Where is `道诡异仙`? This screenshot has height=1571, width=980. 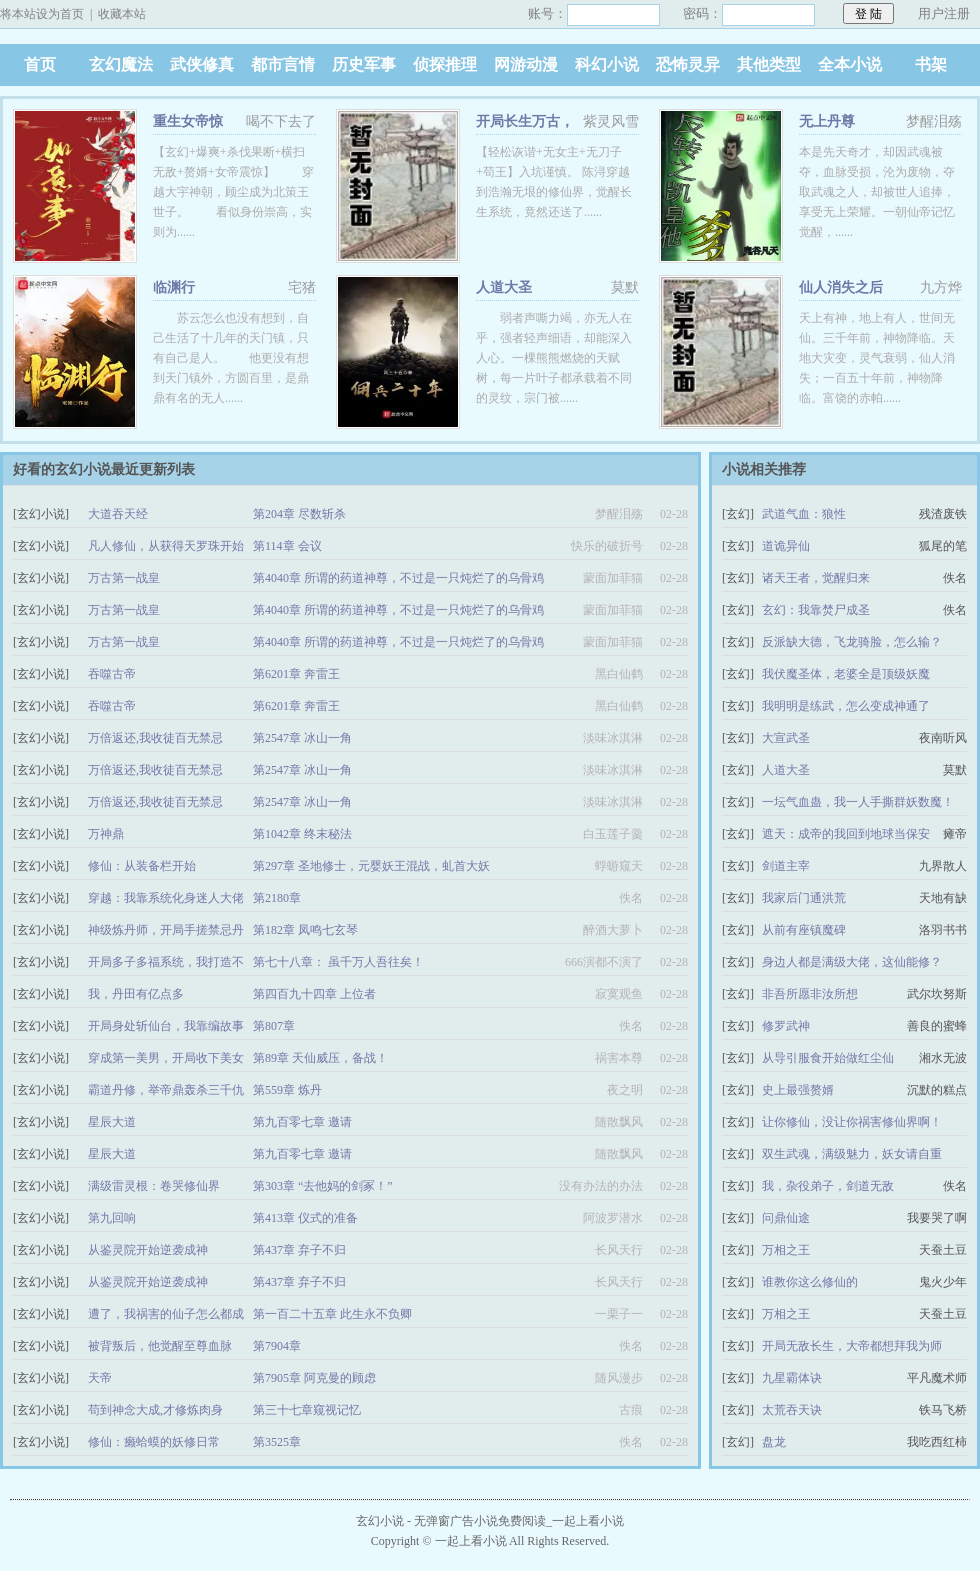
道诡异仙 is located at coordinates (786, 546).